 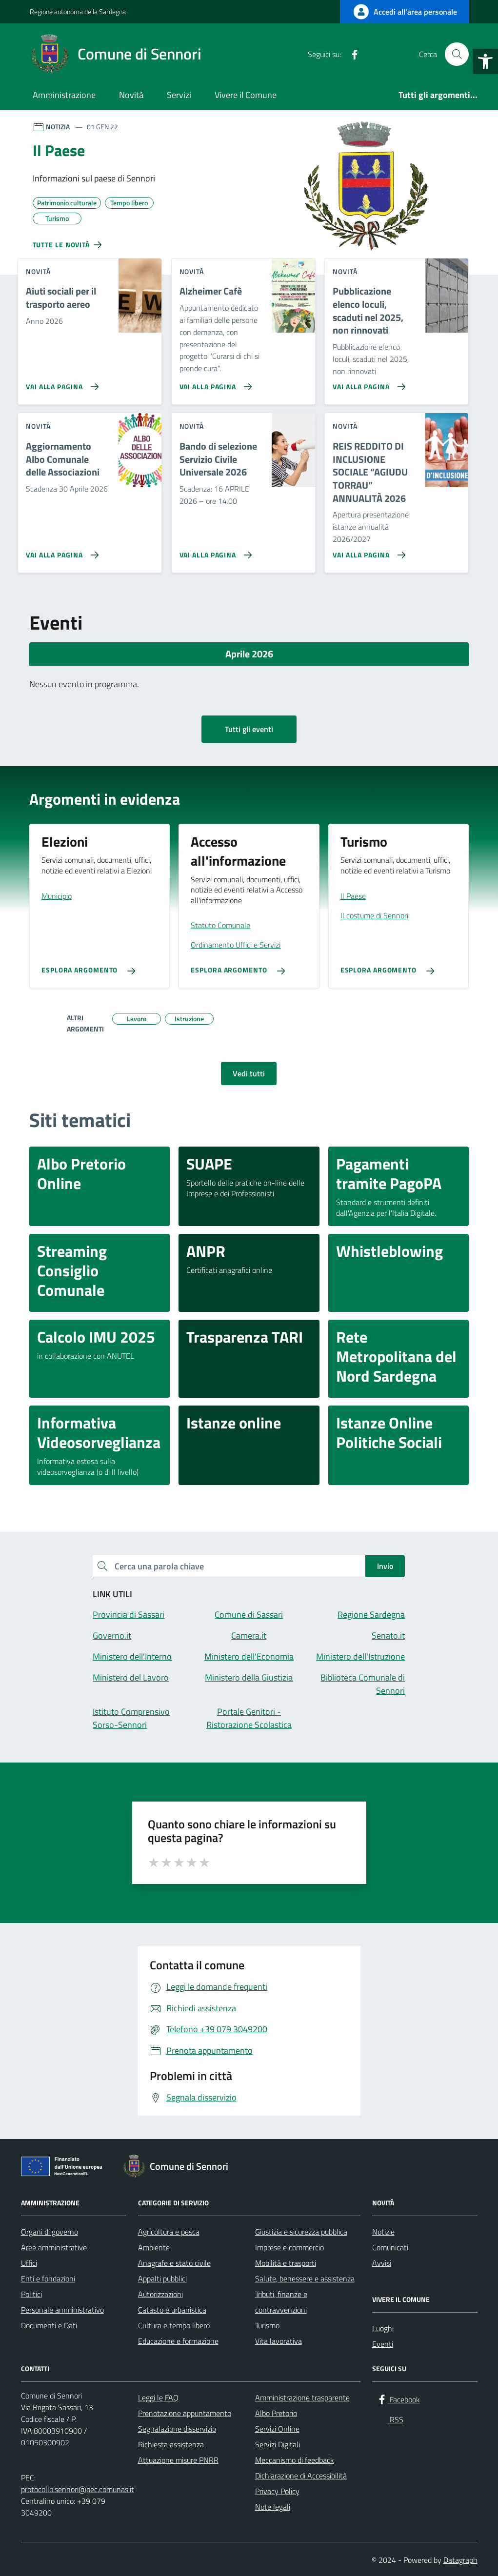 What do you see at coordinates (154, 2247) in the screenshot?
I see `Ambiente` at bounding box center [154, 2247].